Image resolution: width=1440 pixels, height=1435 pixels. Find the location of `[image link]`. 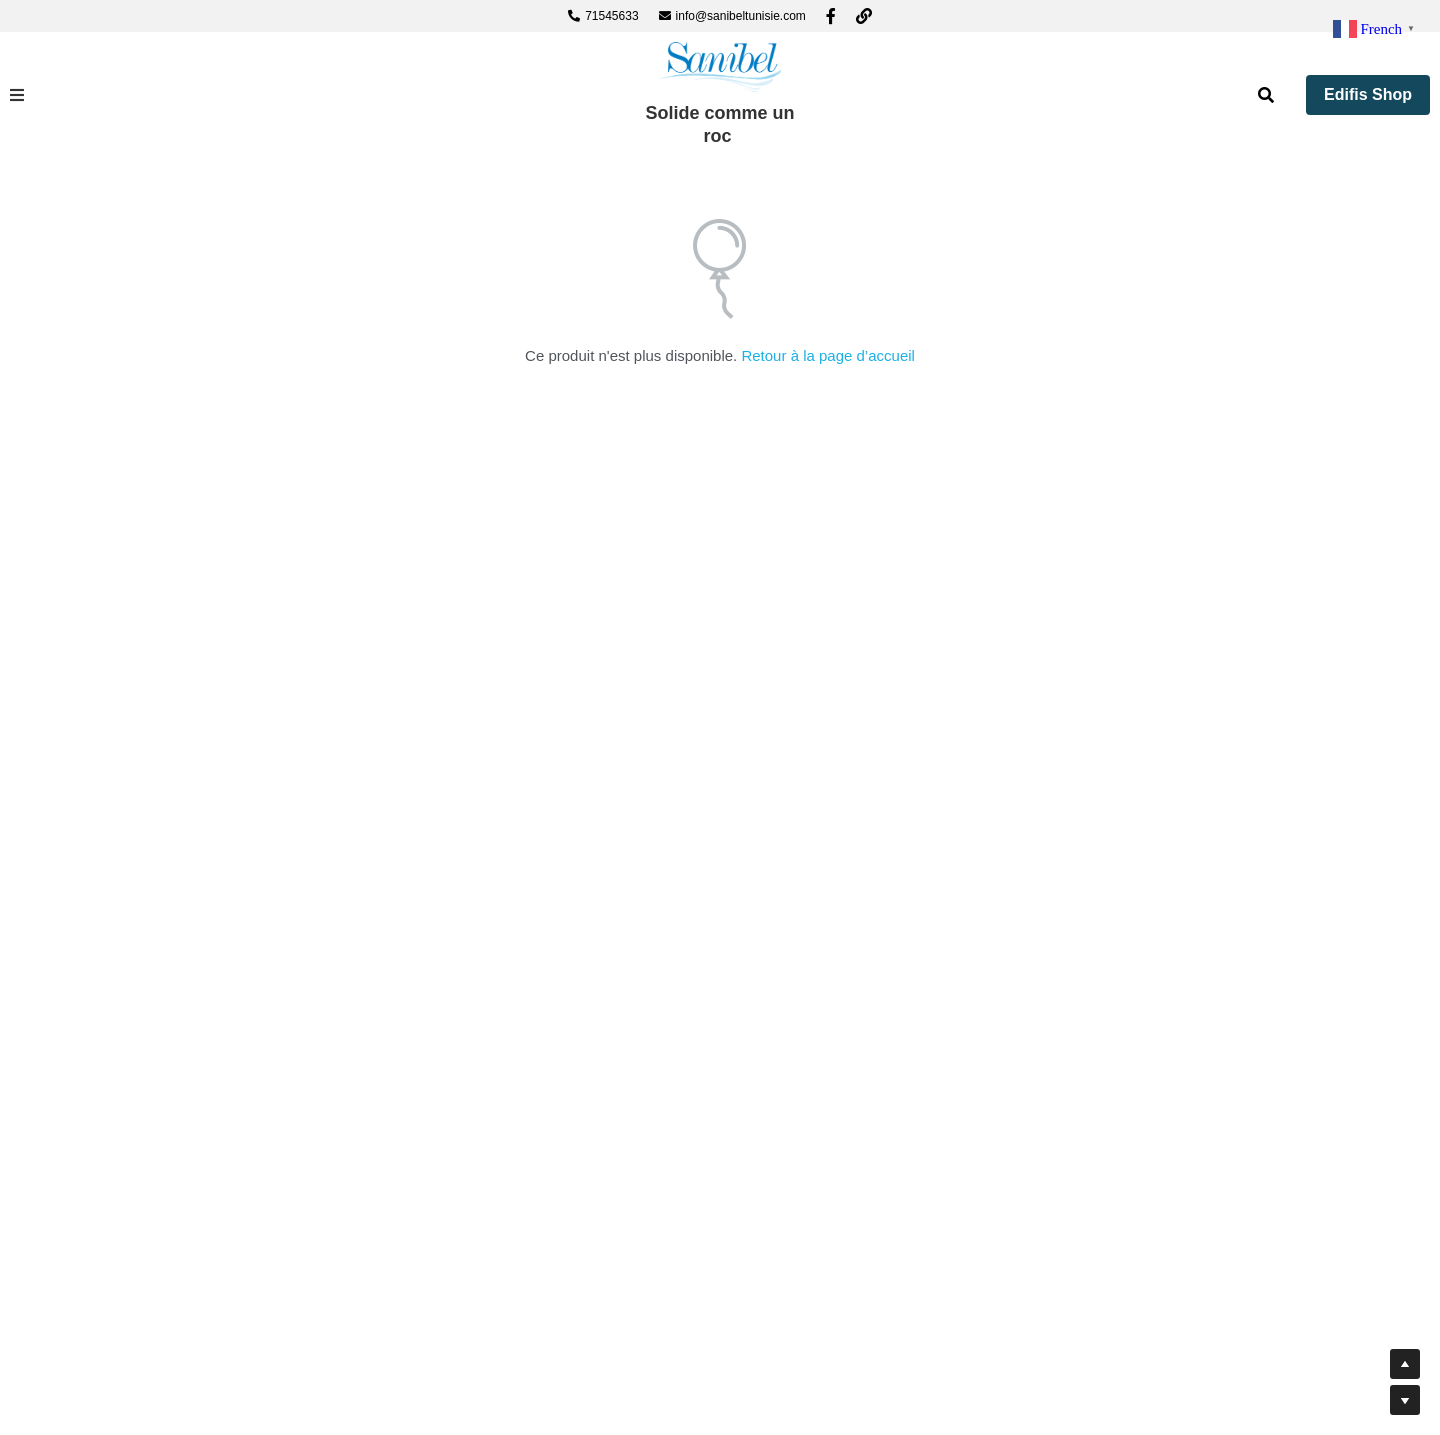

[image link] is located at coordinates (720, 65).